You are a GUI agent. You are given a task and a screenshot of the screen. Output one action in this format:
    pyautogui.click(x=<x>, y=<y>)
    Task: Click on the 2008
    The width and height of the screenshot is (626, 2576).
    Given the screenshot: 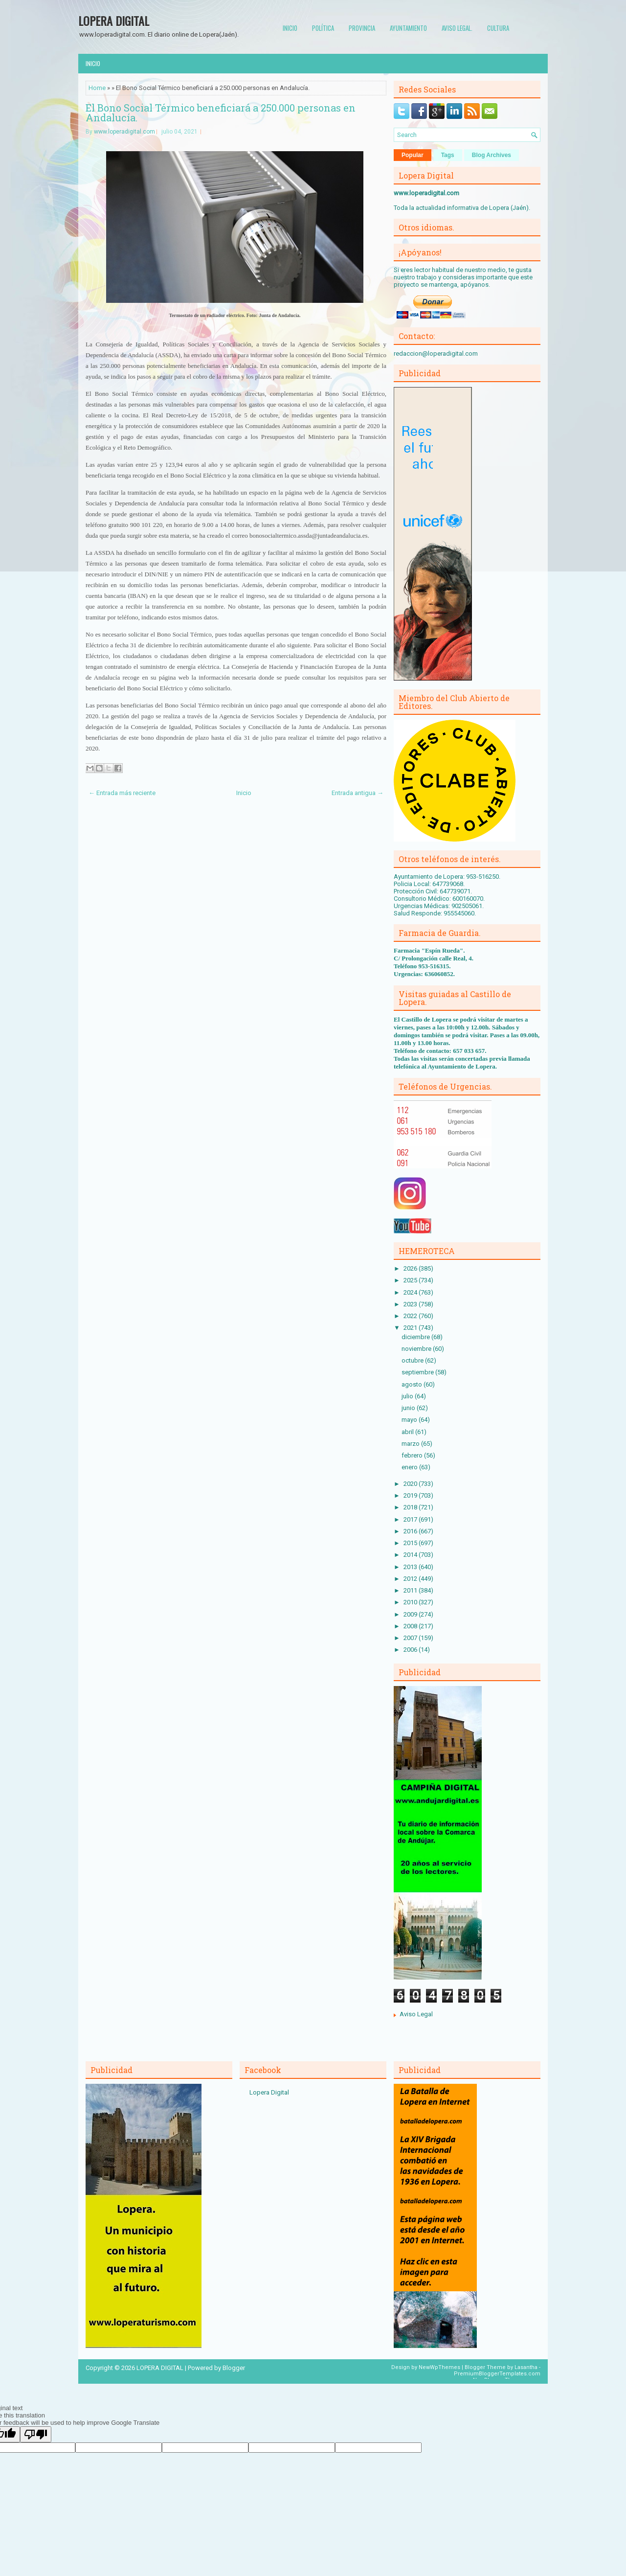 What is the action you would take?
    pyautogui.click(x=411, y=1626)
    